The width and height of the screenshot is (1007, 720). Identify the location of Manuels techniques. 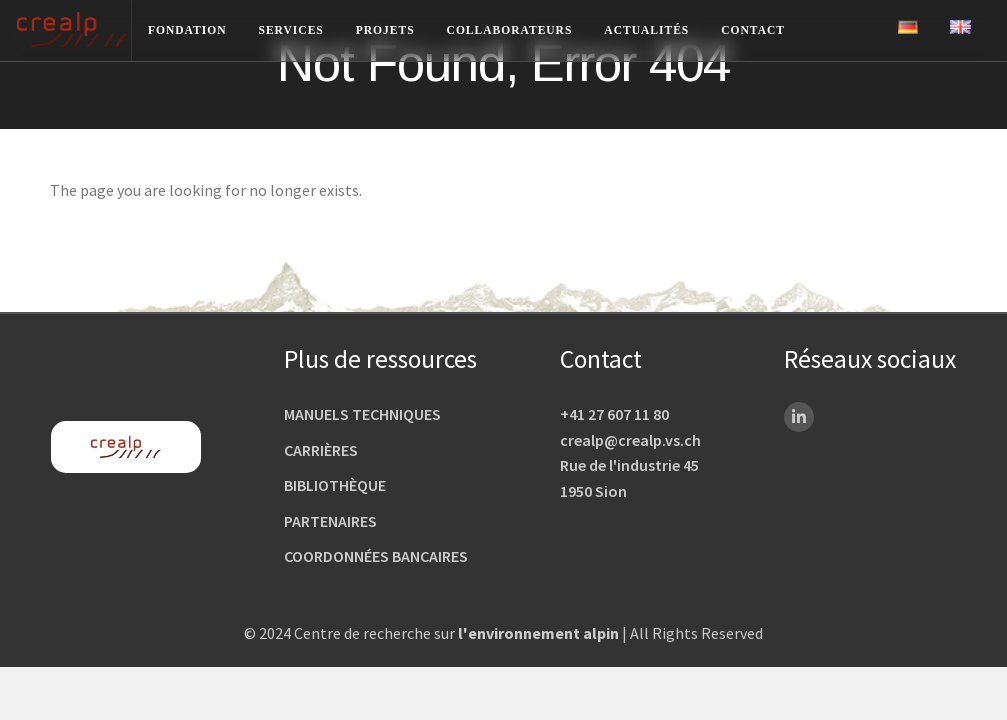
(362, 414).